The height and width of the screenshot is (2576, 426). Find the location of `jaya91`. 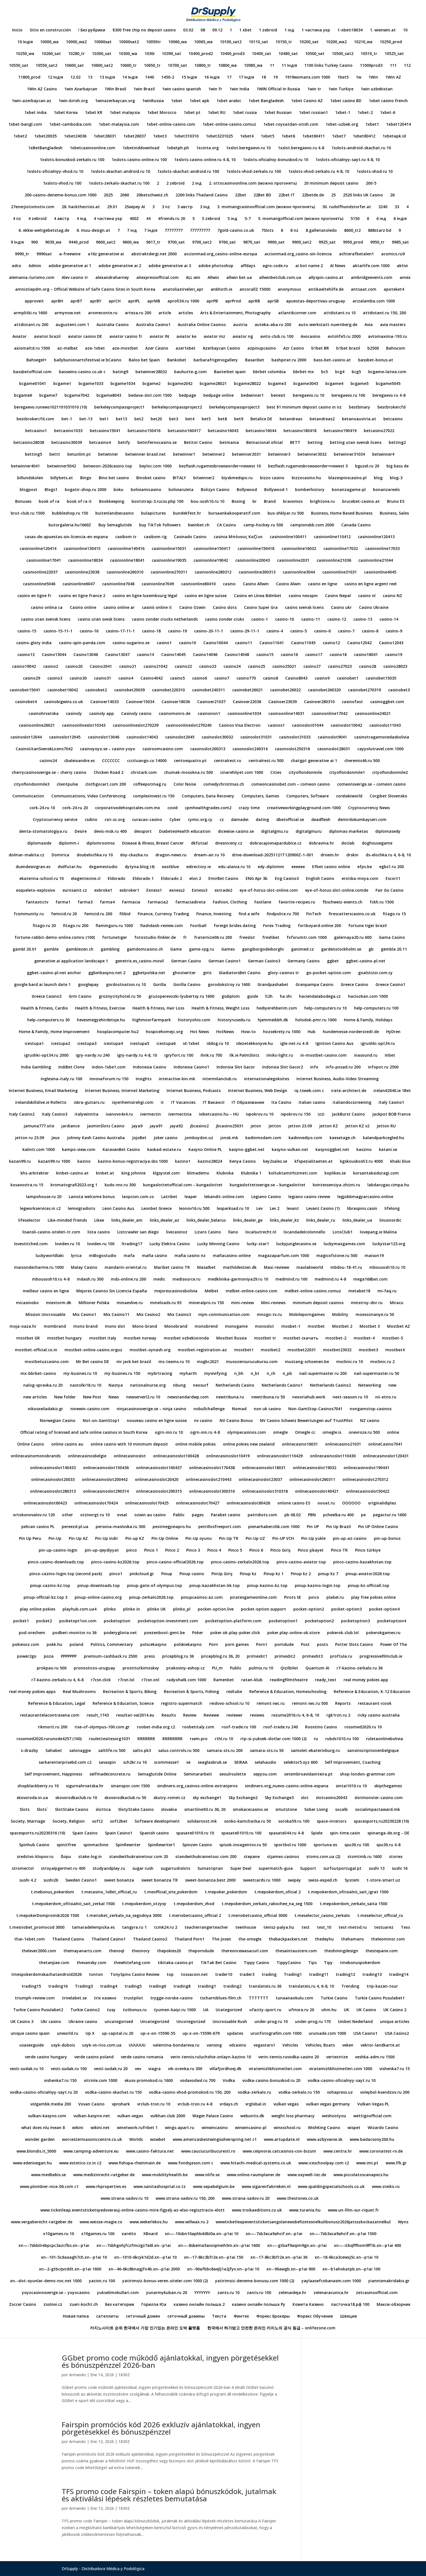

jaya91 is located at coordinates (156, 1126).